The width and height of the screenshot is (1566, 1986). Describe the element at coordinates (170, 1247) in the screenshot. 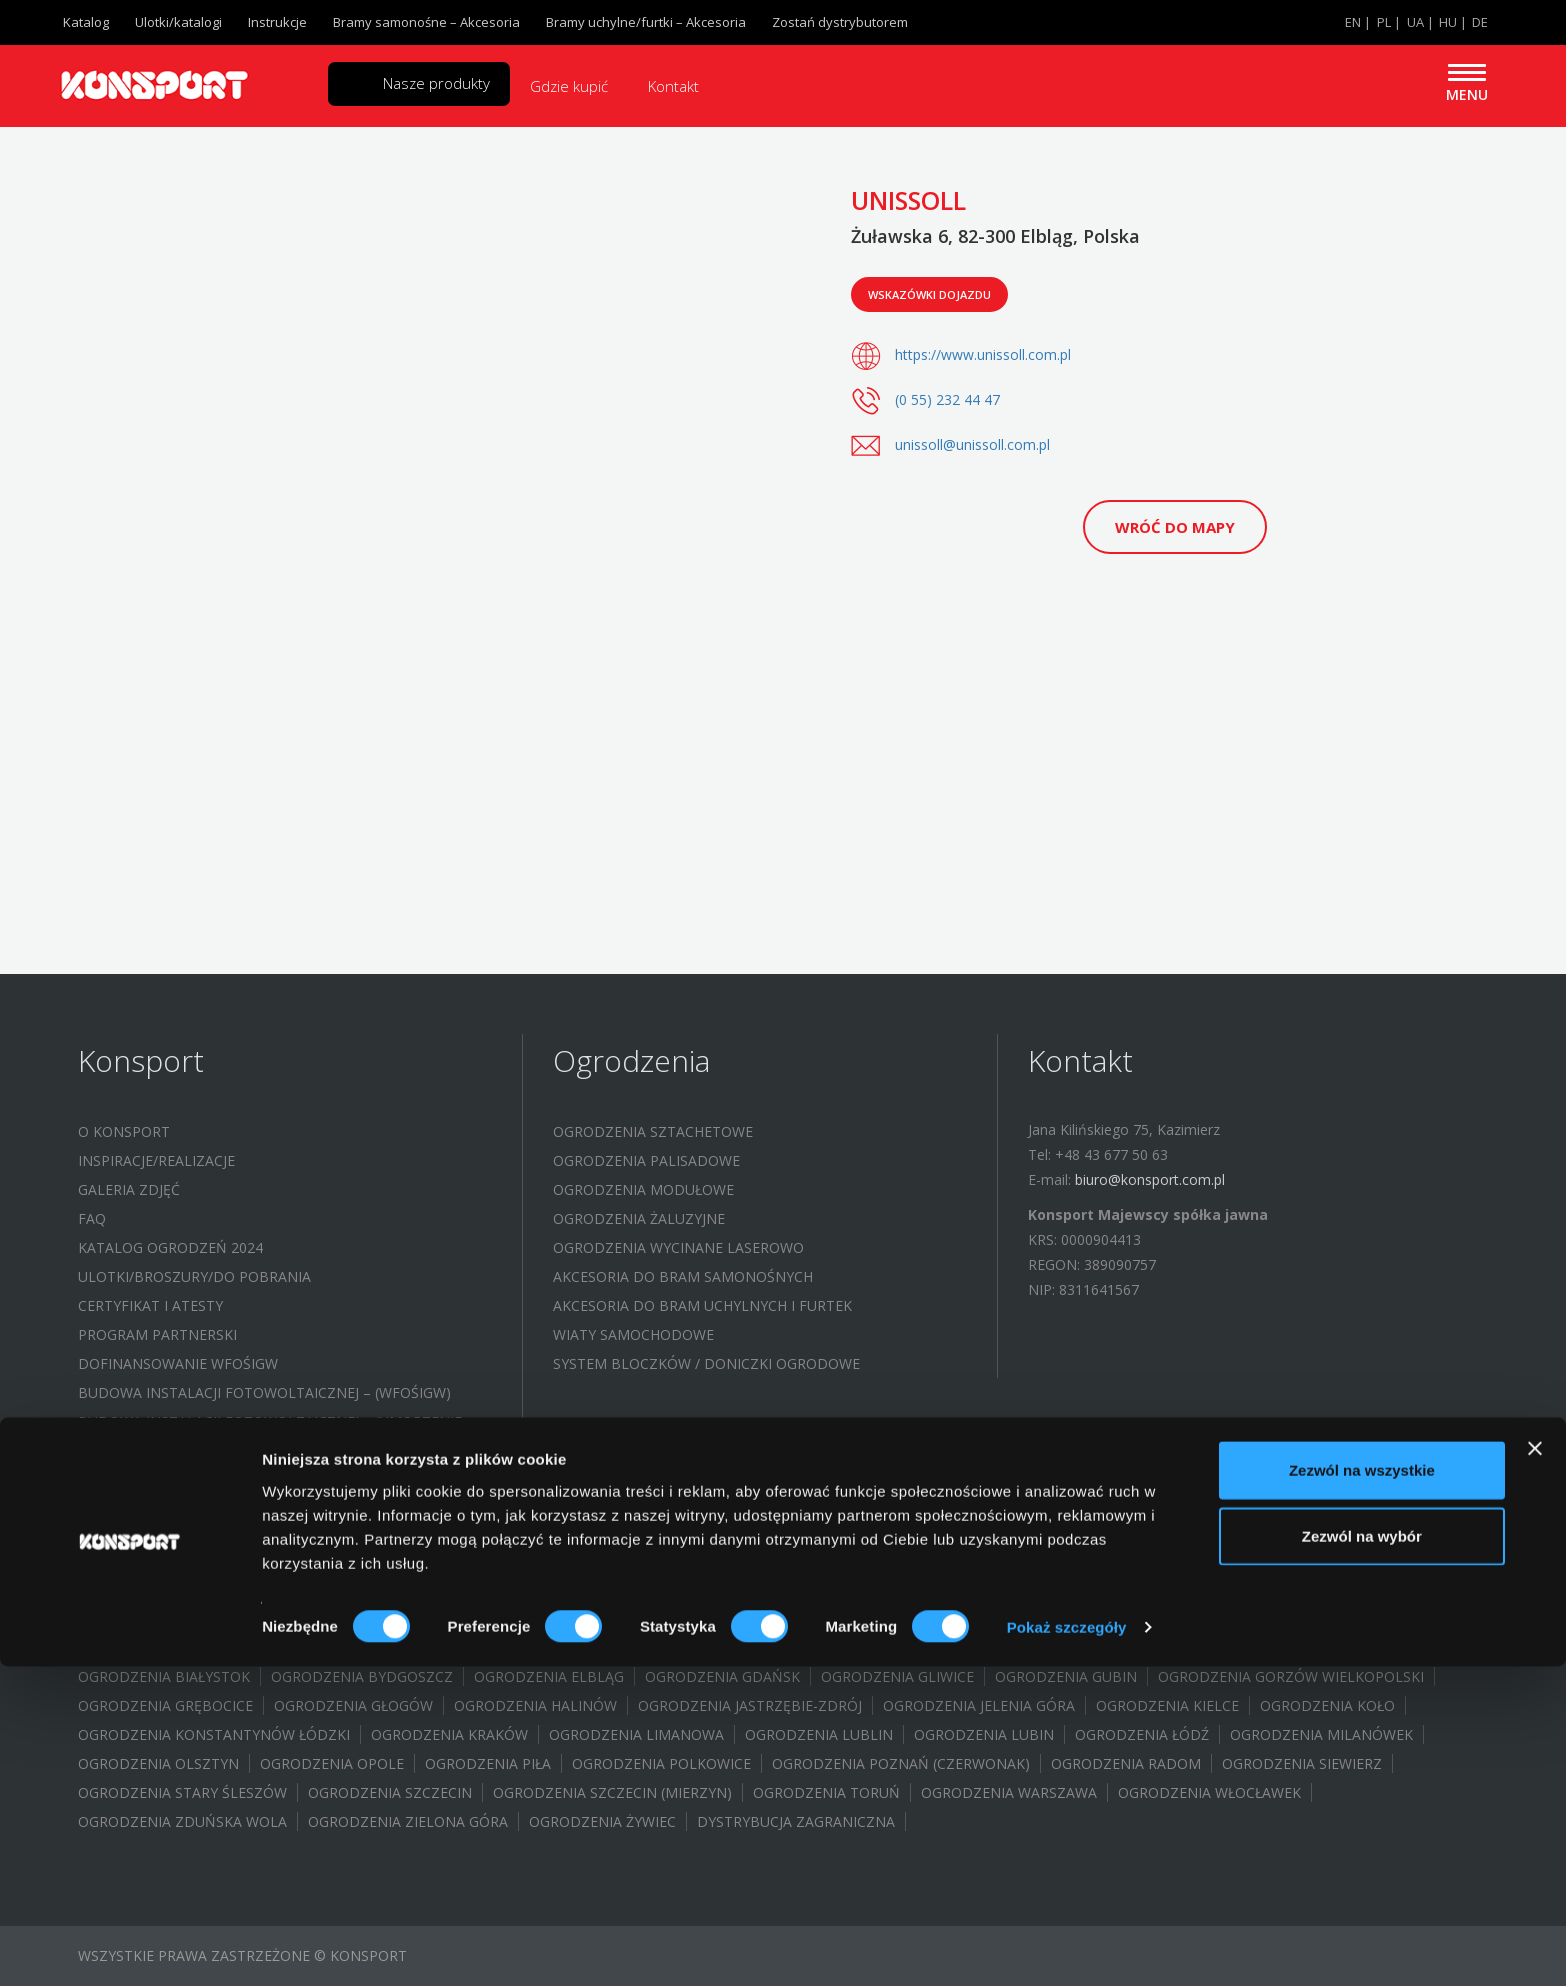

I see `Katalog ogrodzeń 2024` at that location.